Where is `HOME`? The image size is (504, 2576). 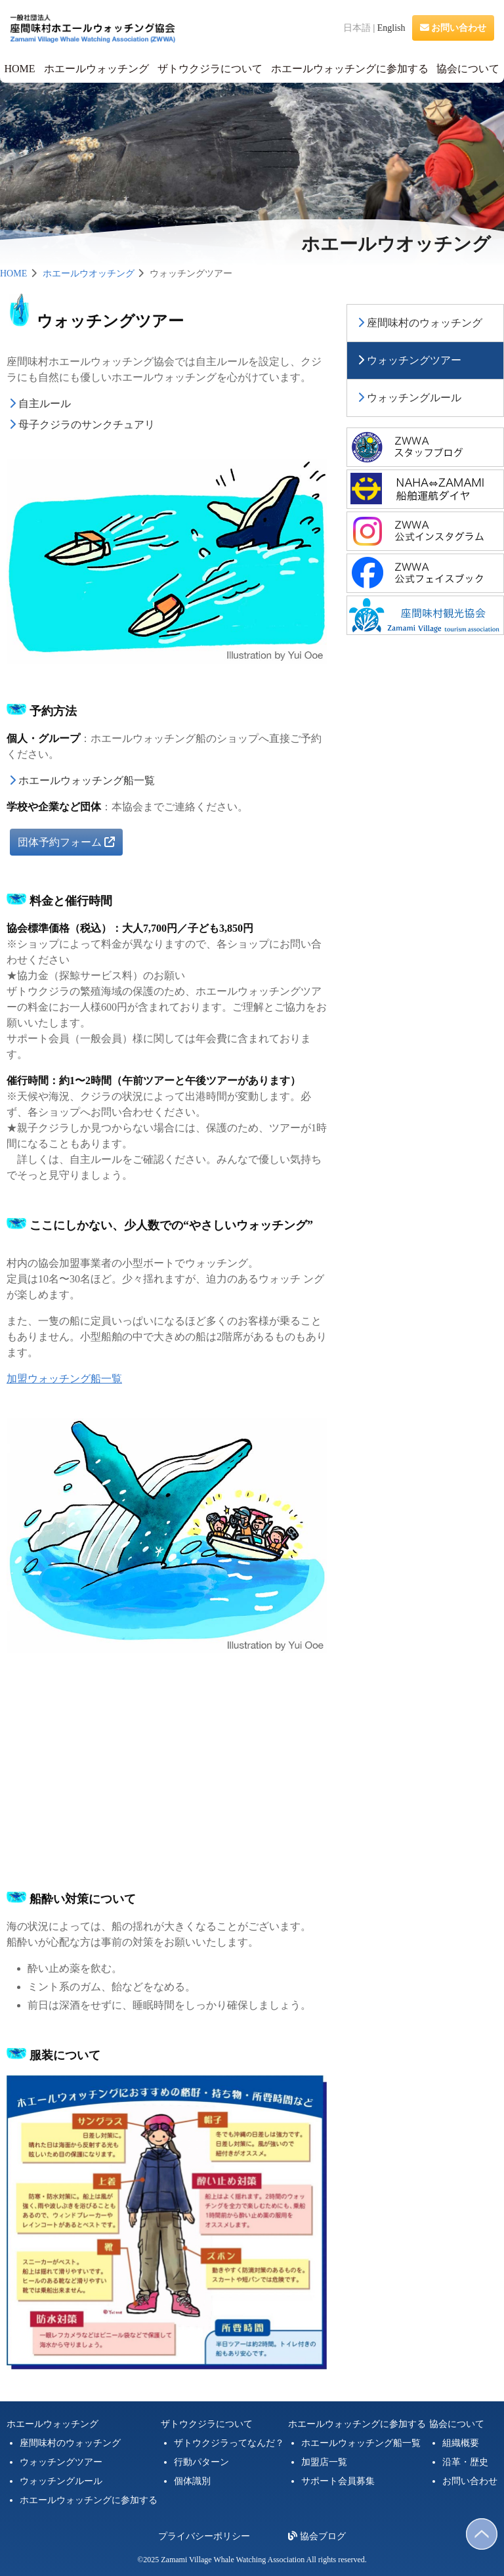 HOME is located at coordinates (19, 68).